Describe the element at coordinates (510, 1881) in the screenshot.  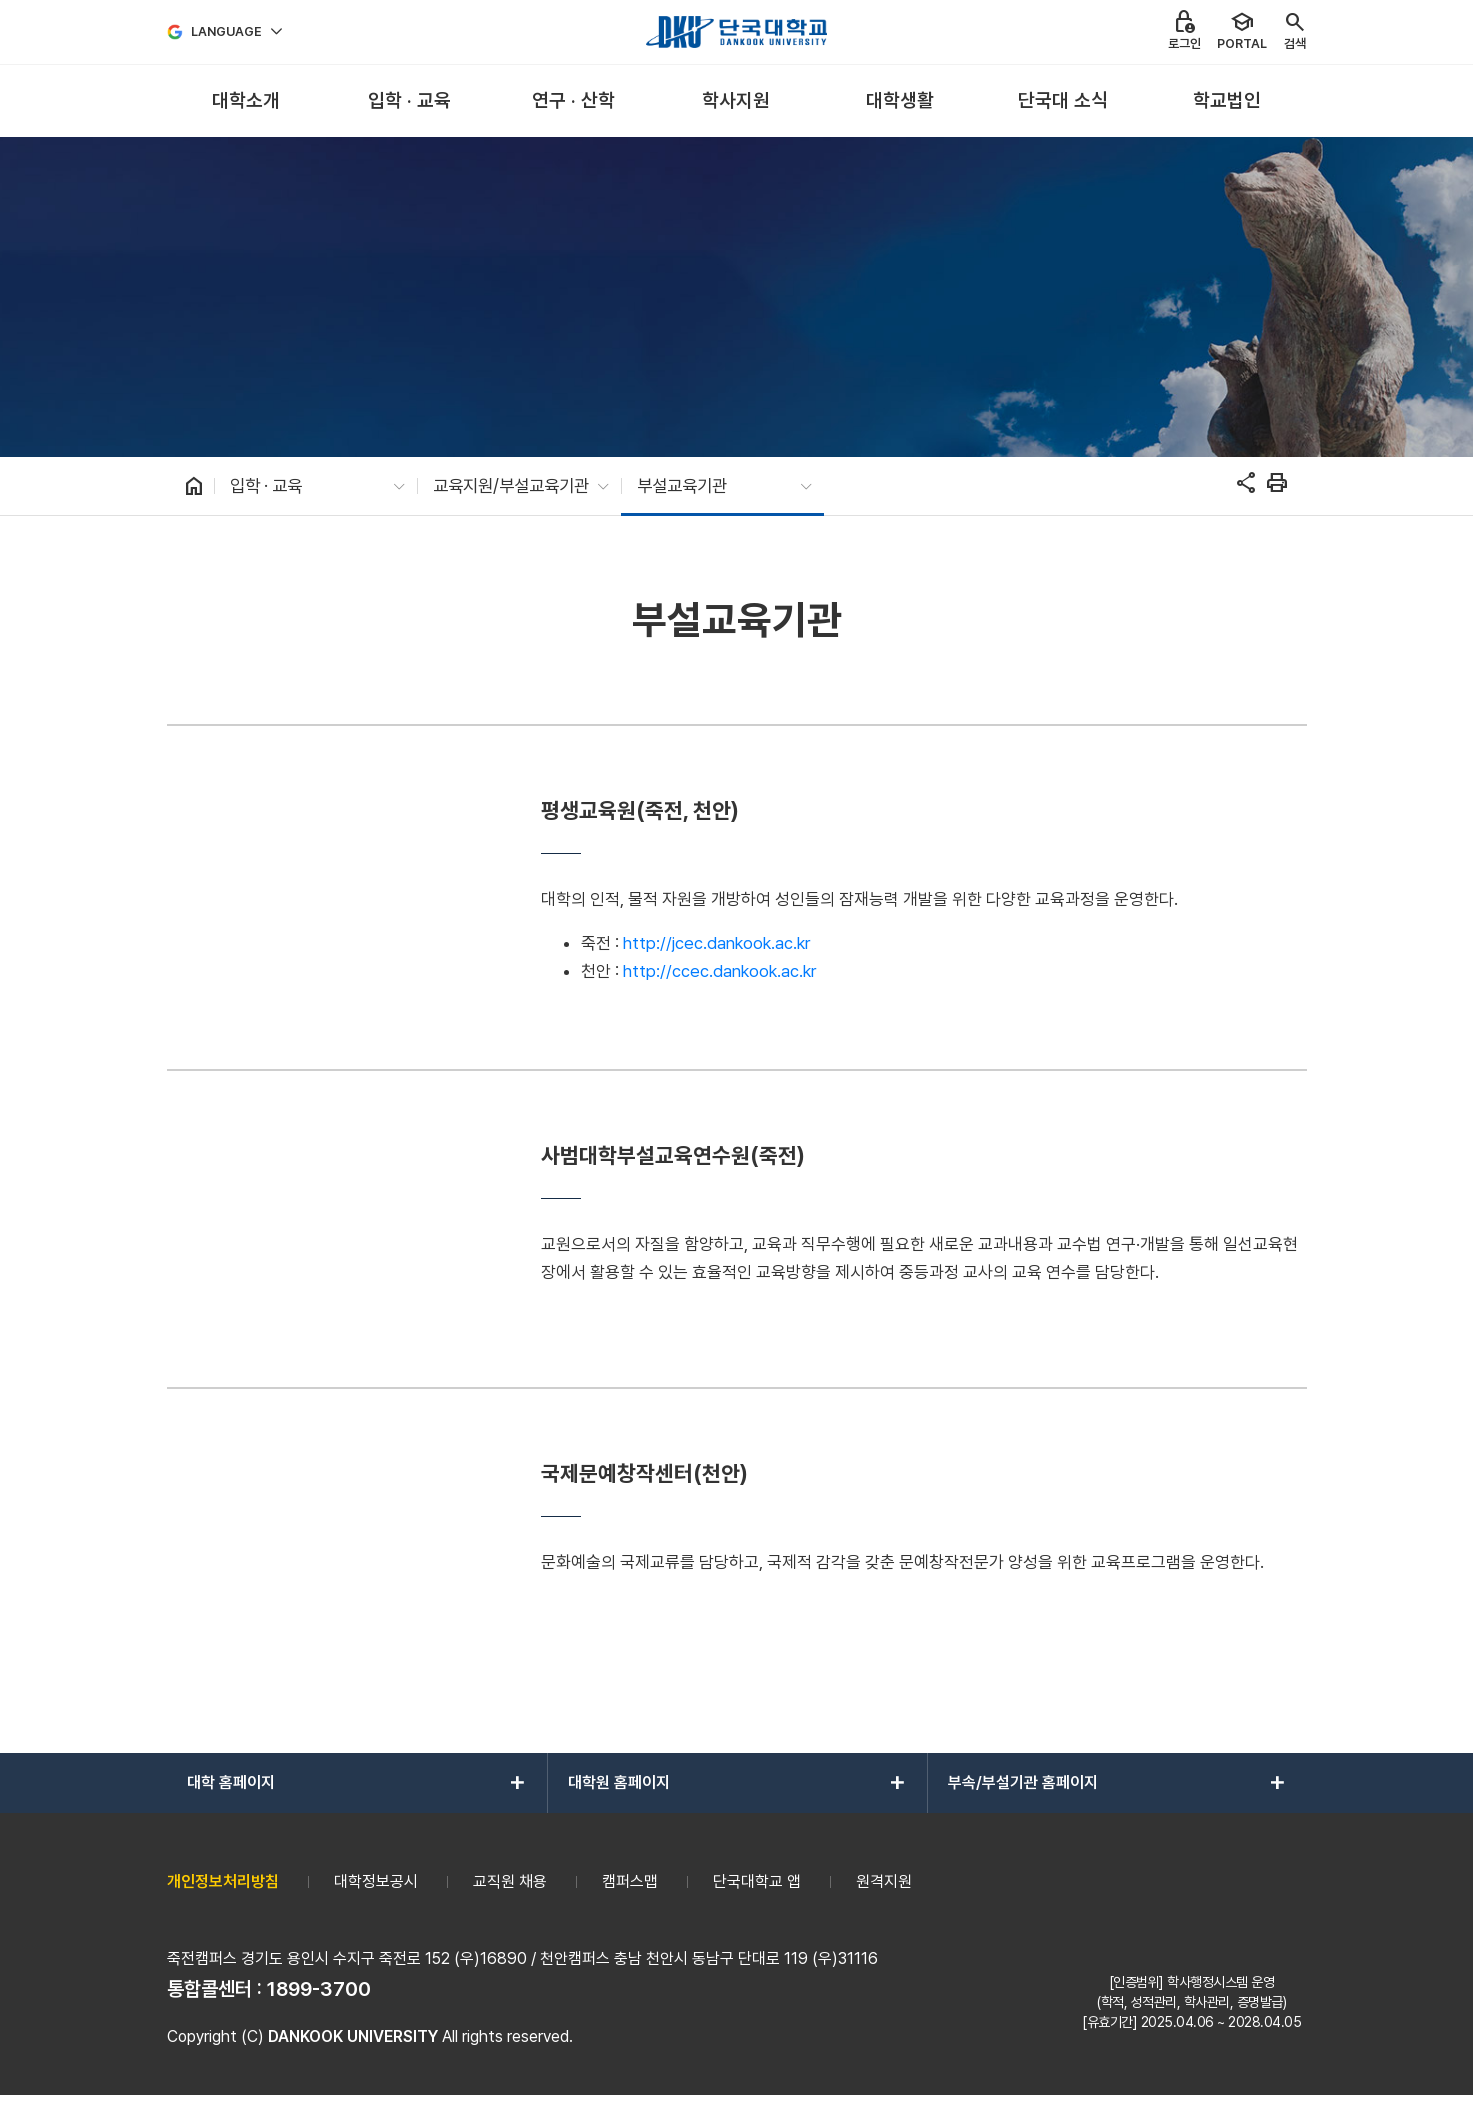
I see `교직원 채용` at that location.